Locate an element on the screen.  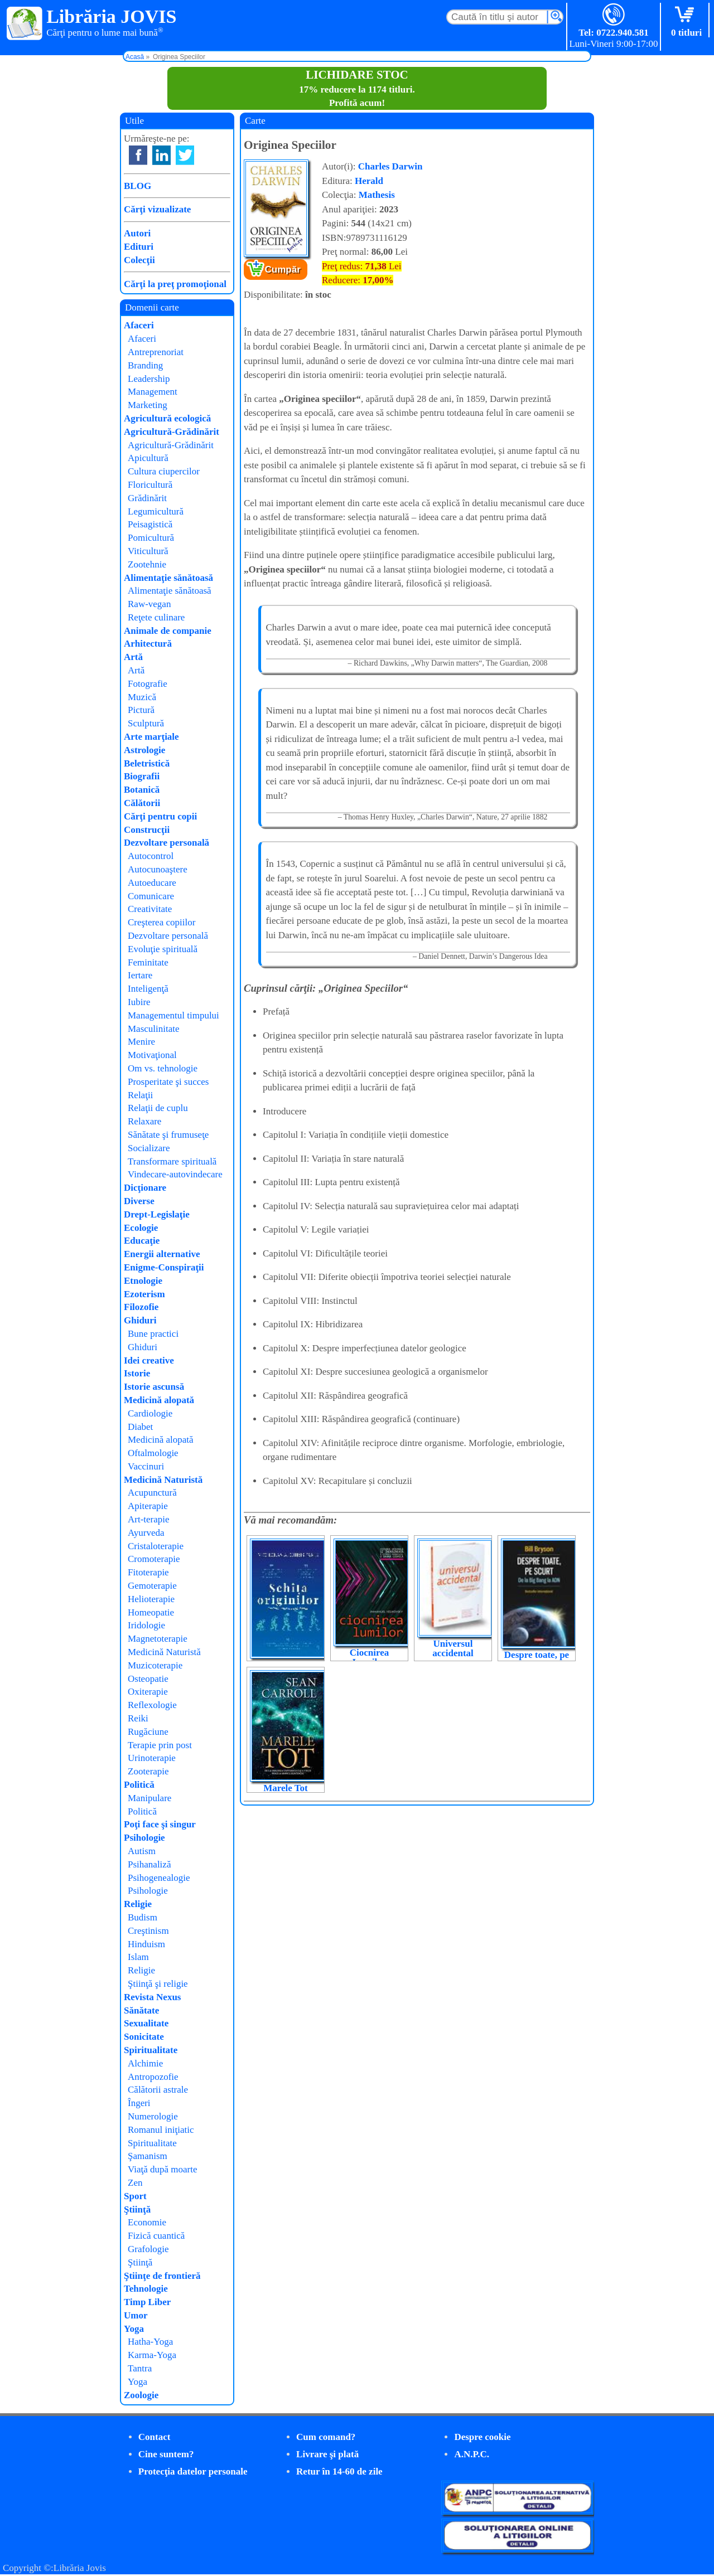
Sănătate şi frumuseţe is located at coordinates (168, 1134).